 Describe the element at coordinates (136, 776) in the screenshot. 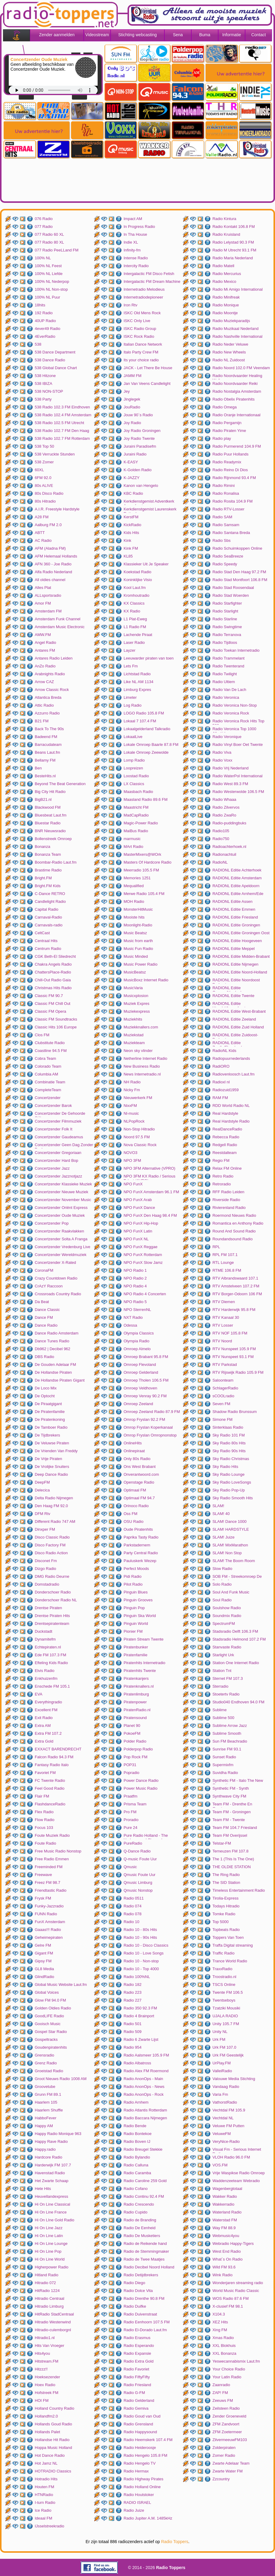

I see `Loostad Radio` at that location.